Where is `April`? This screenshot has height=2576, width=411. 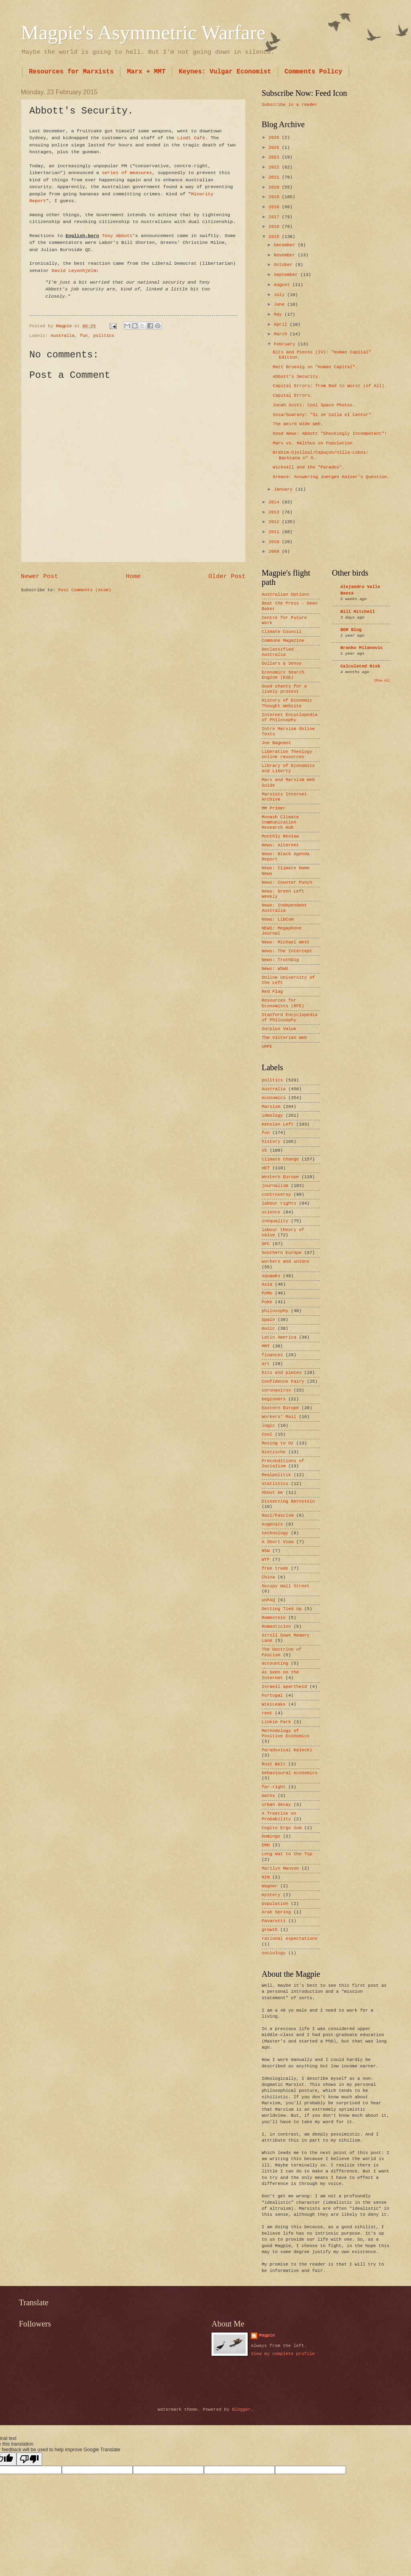 April is located at coordinates (282, 324).